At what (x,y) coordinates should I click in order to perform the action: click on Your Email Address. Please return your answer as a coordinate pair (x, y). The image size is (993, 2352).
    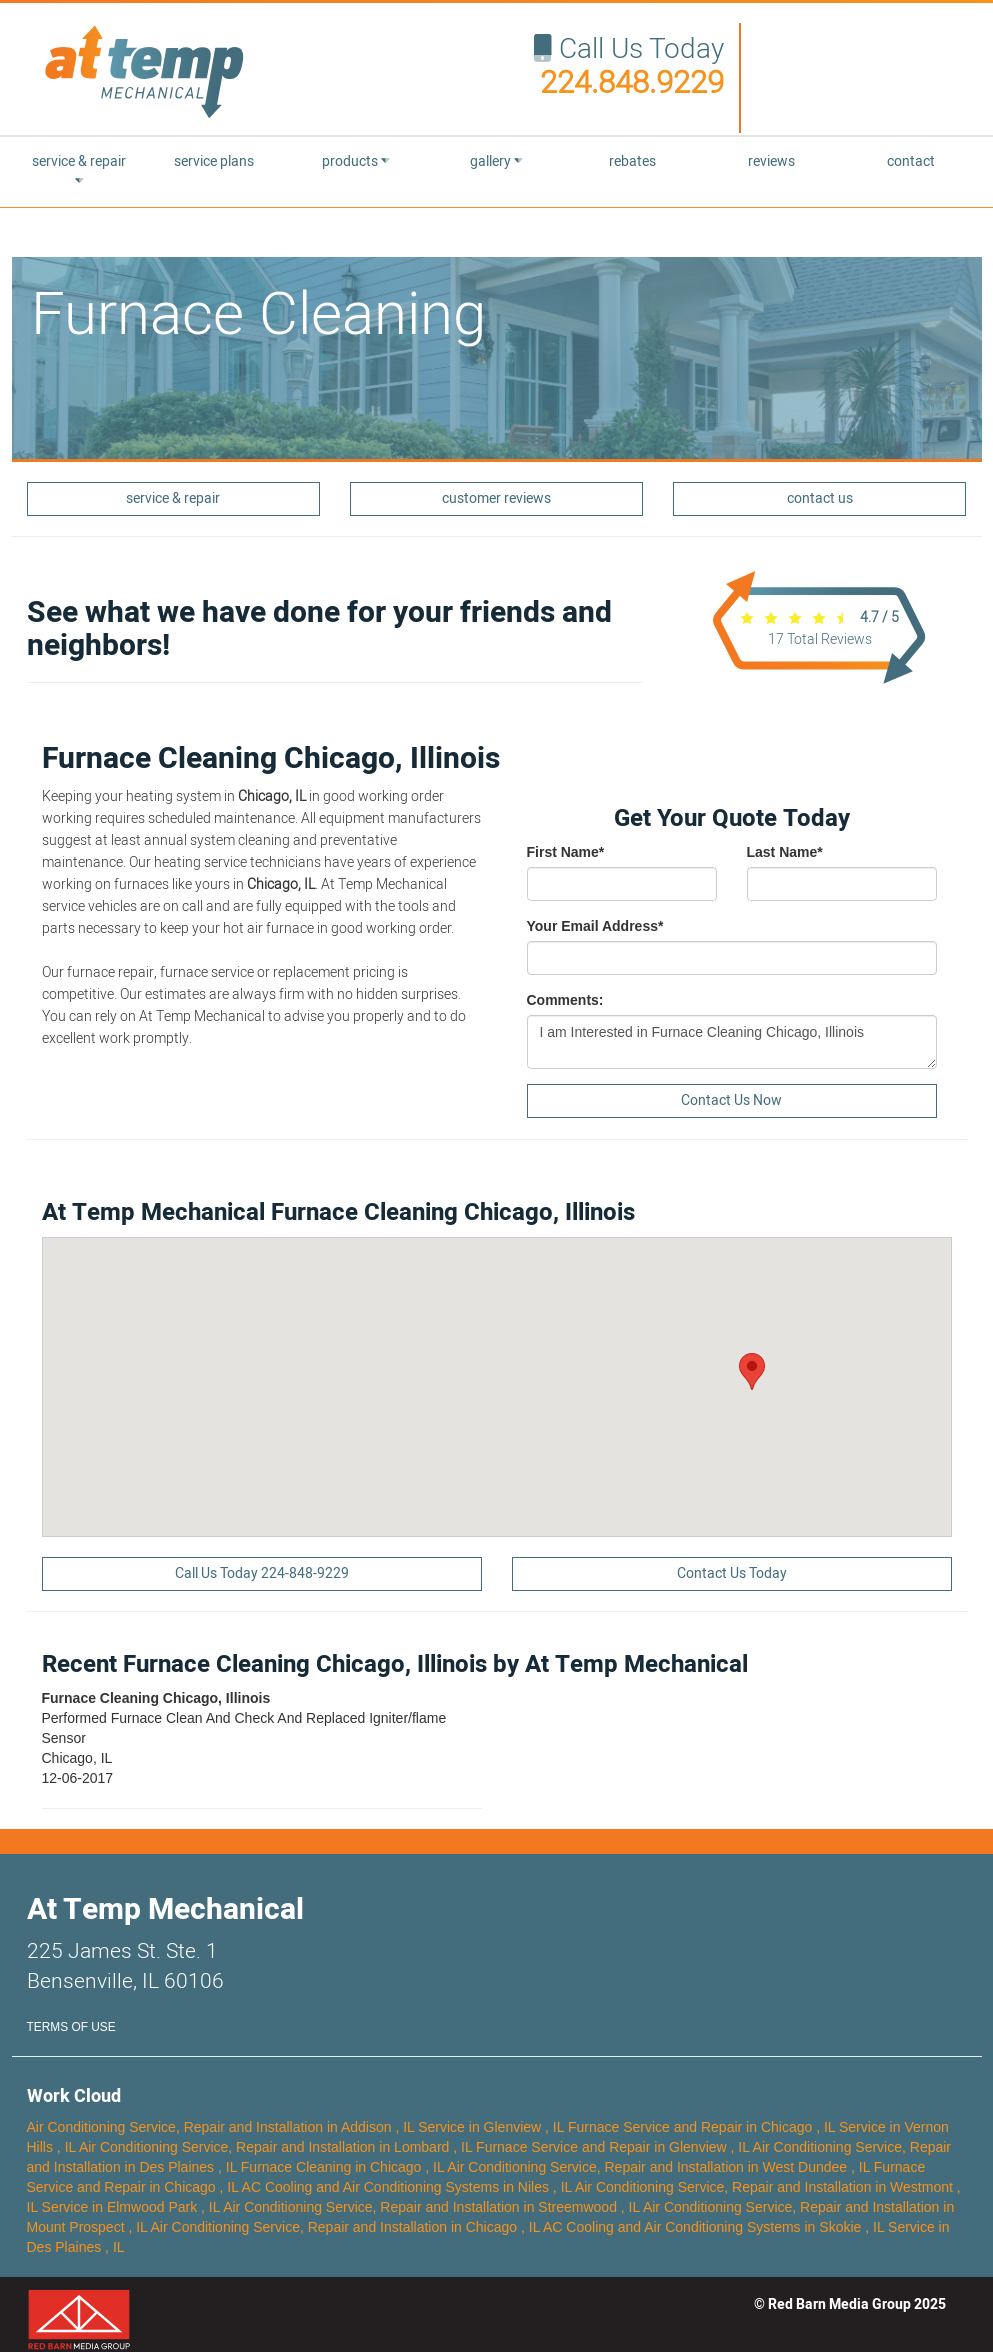
    Looking at the image, I should click on (595, 926).